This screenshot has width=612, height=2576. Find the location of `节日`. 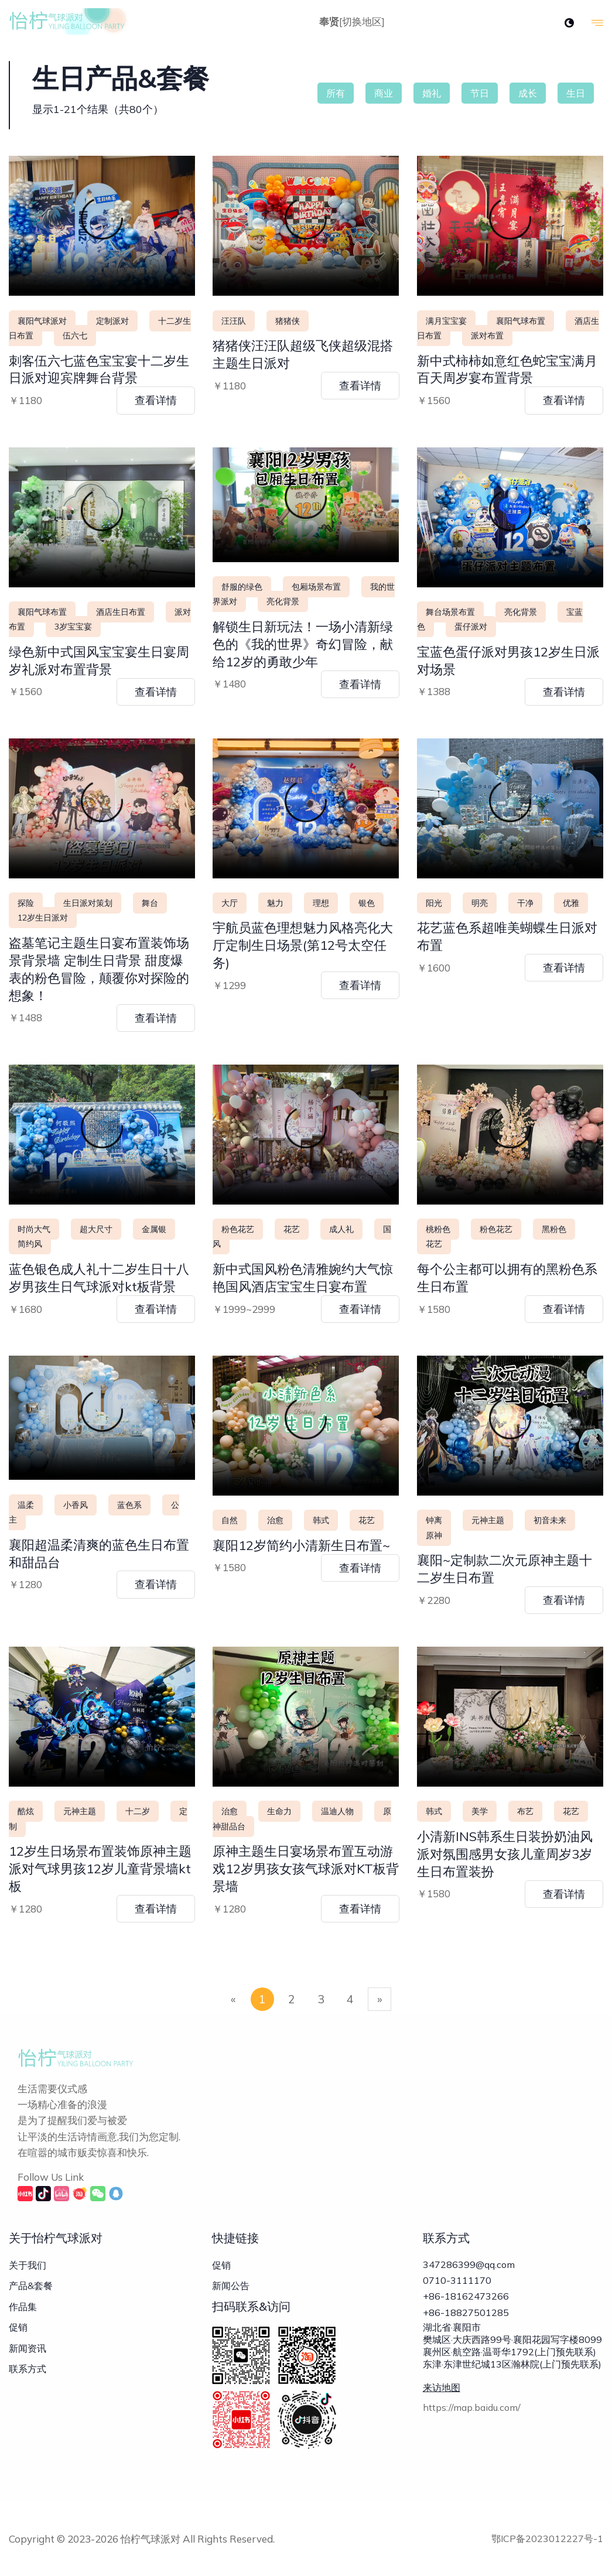

节日 is located at coordinates (479, 93).